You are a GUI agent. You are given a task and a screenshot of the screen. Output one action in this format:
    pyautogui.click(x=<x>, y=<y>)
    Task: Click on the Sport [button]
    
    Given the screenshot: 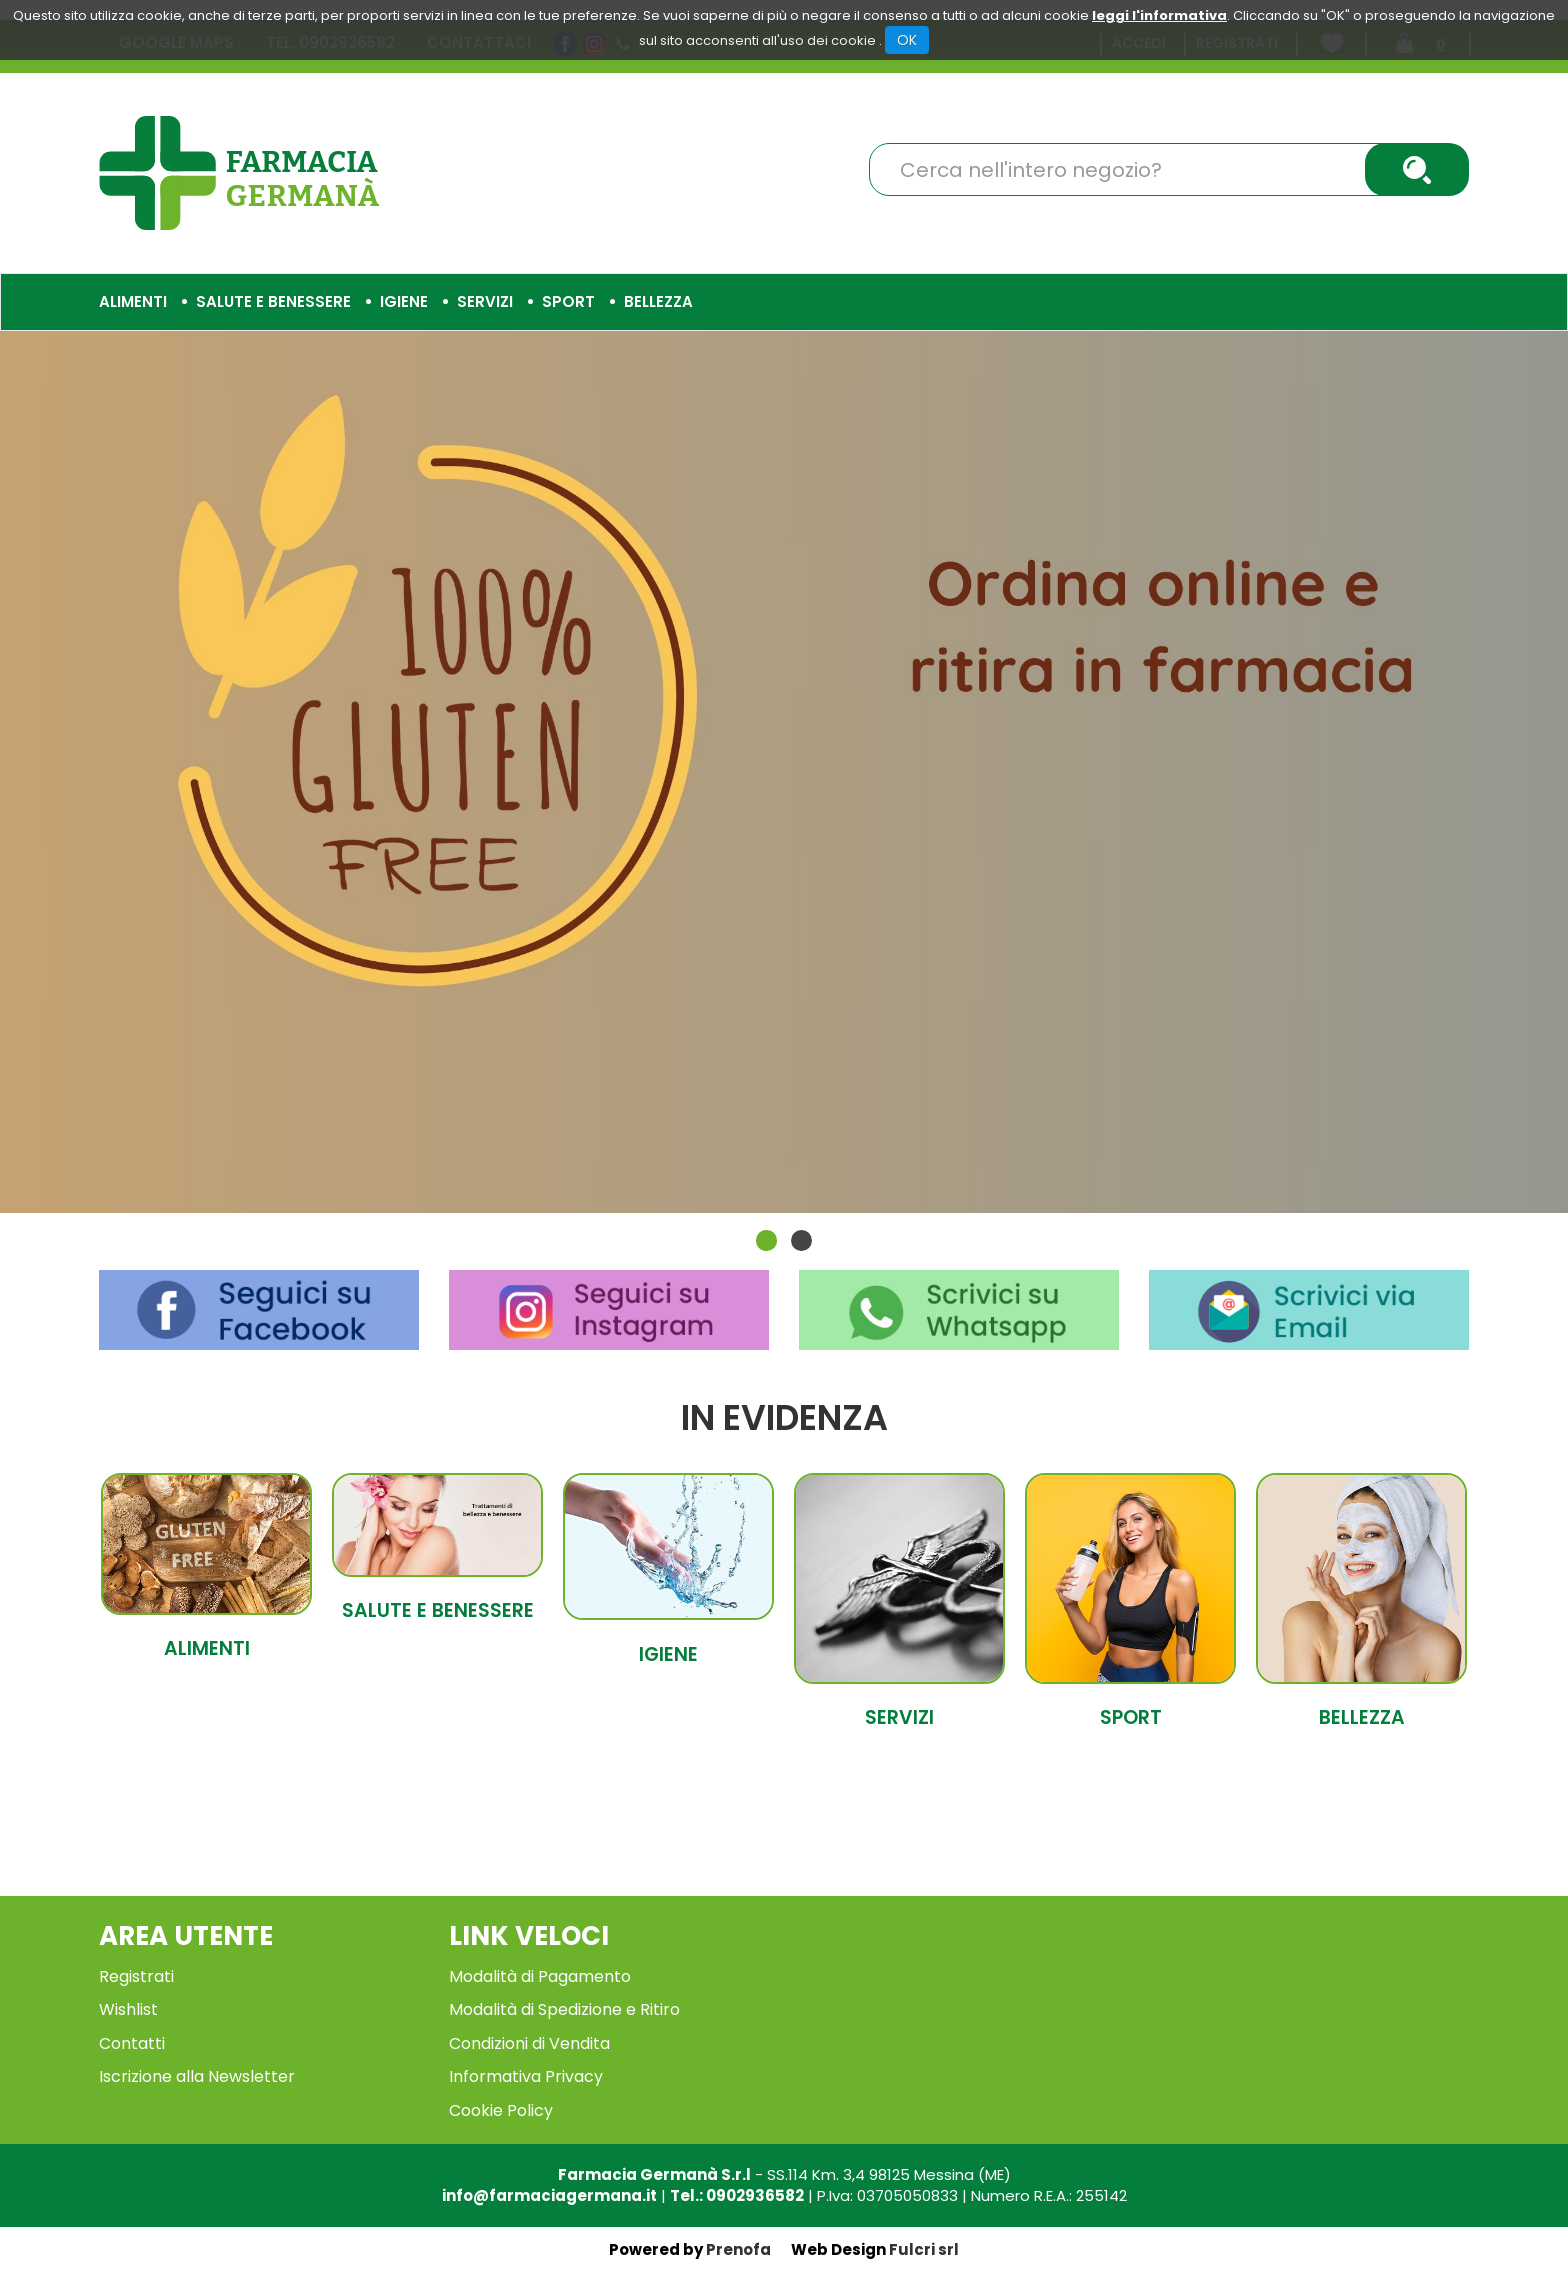 What is the action you would take?
    pyautogui.click(x=568, y=301)
    